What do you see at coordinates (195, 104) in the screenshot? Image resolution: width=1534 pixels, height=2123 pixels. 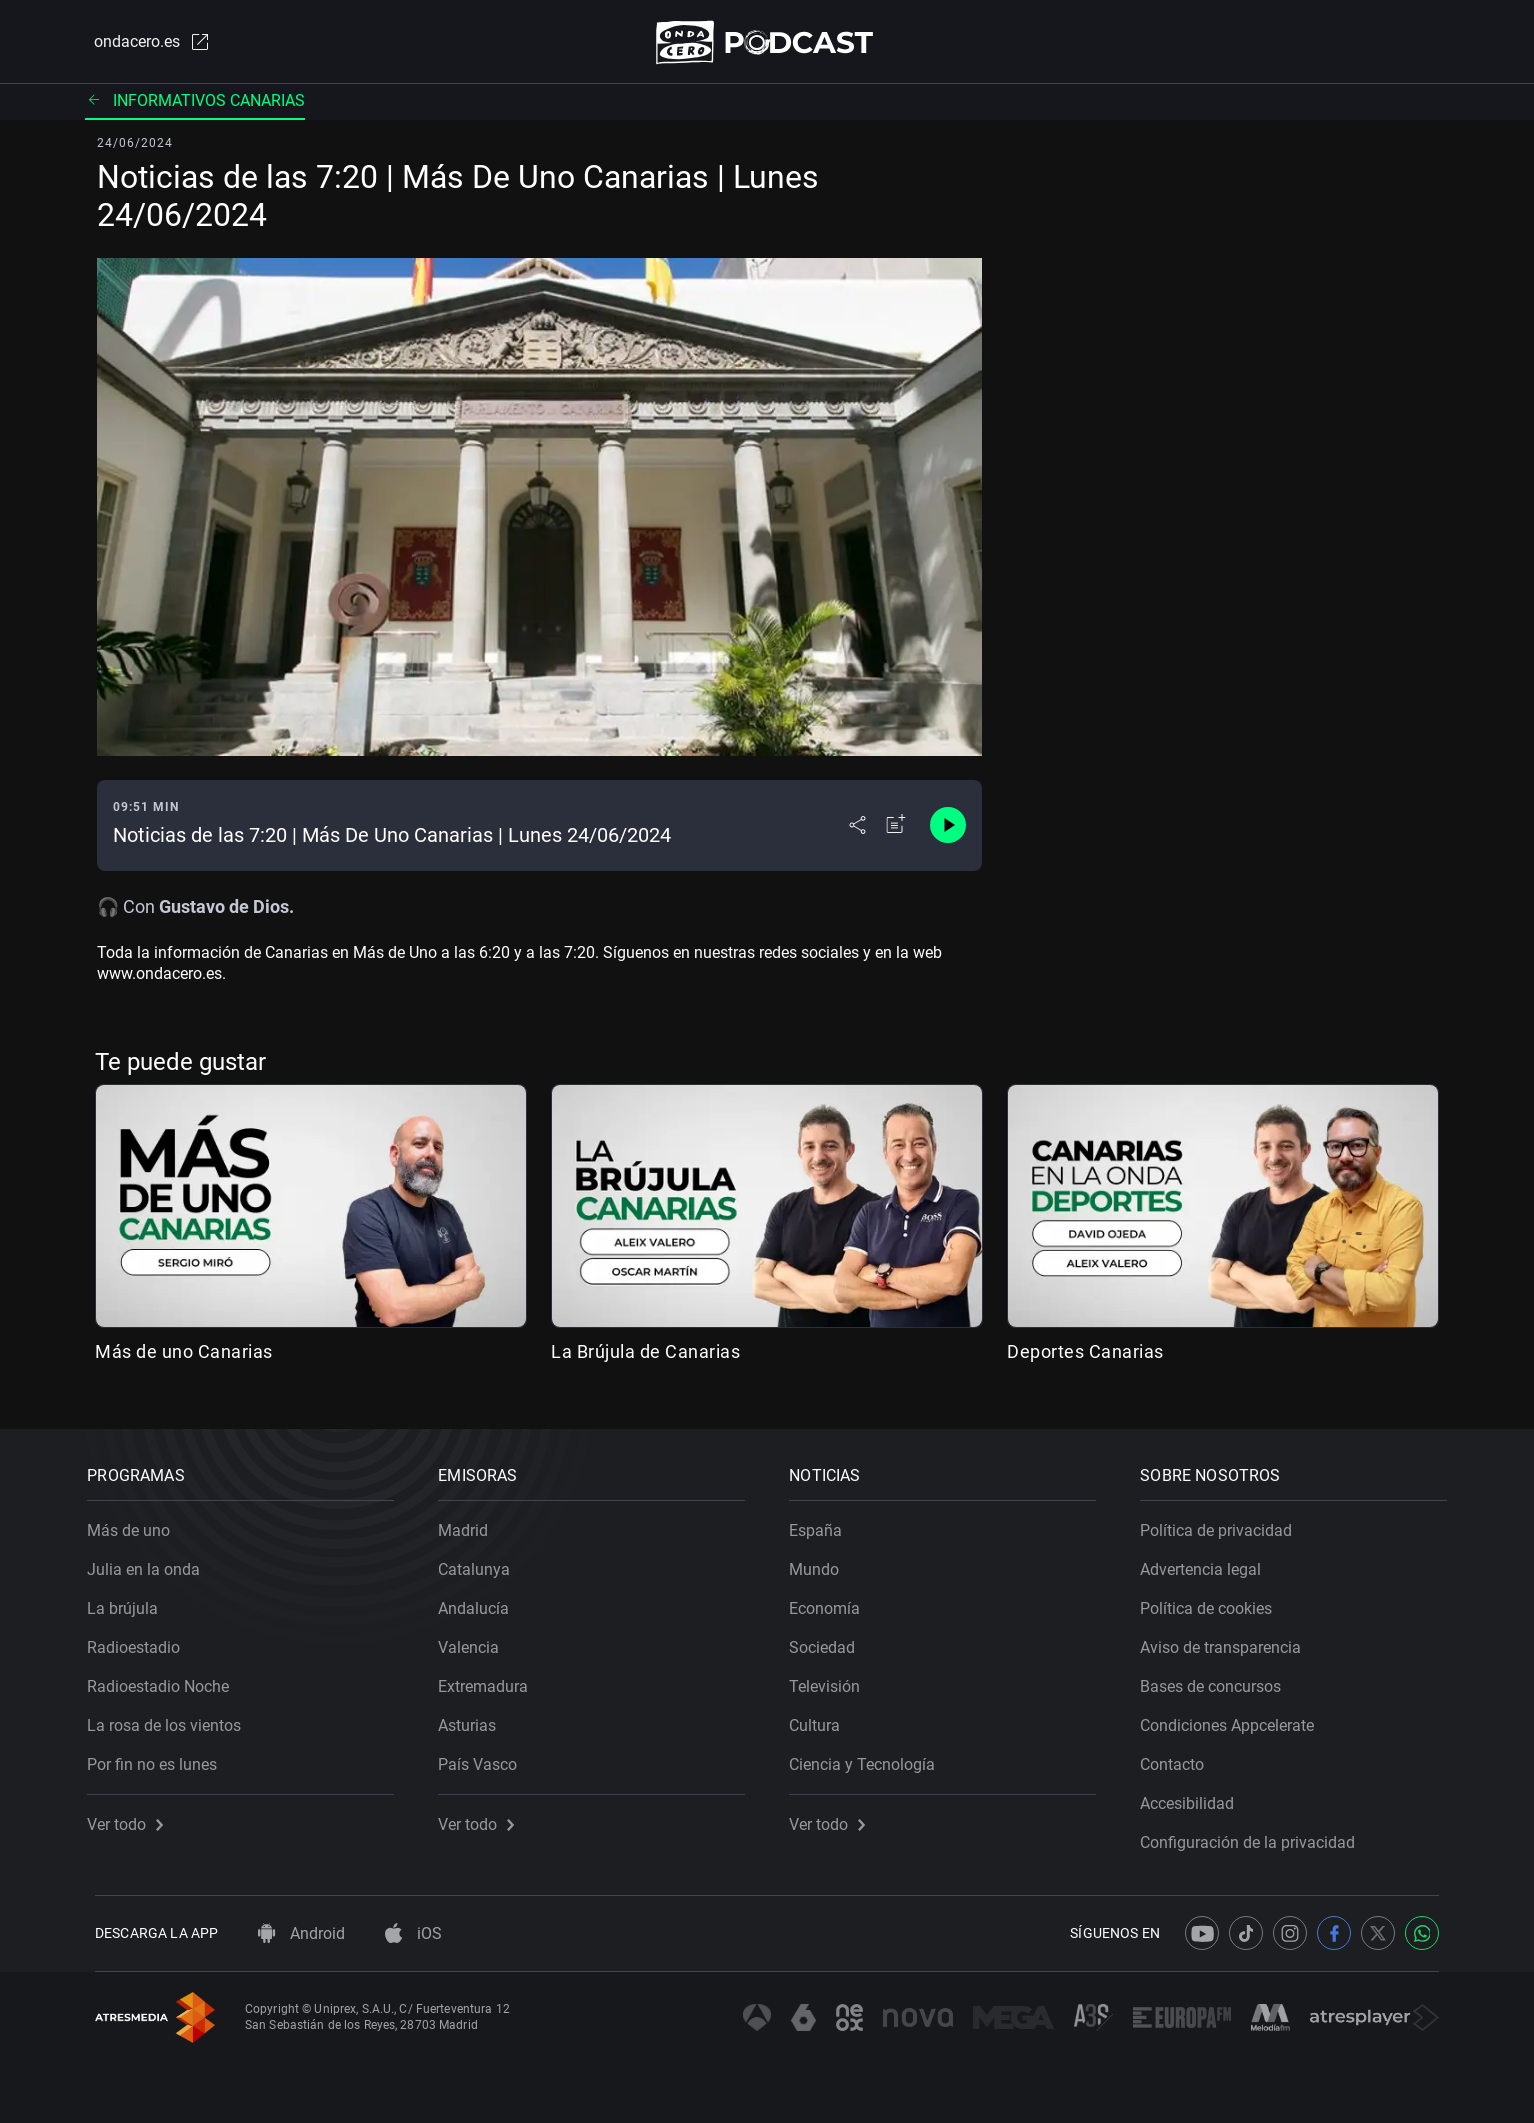 I see `Informativos Canarias` at bounding box center [195, 104].